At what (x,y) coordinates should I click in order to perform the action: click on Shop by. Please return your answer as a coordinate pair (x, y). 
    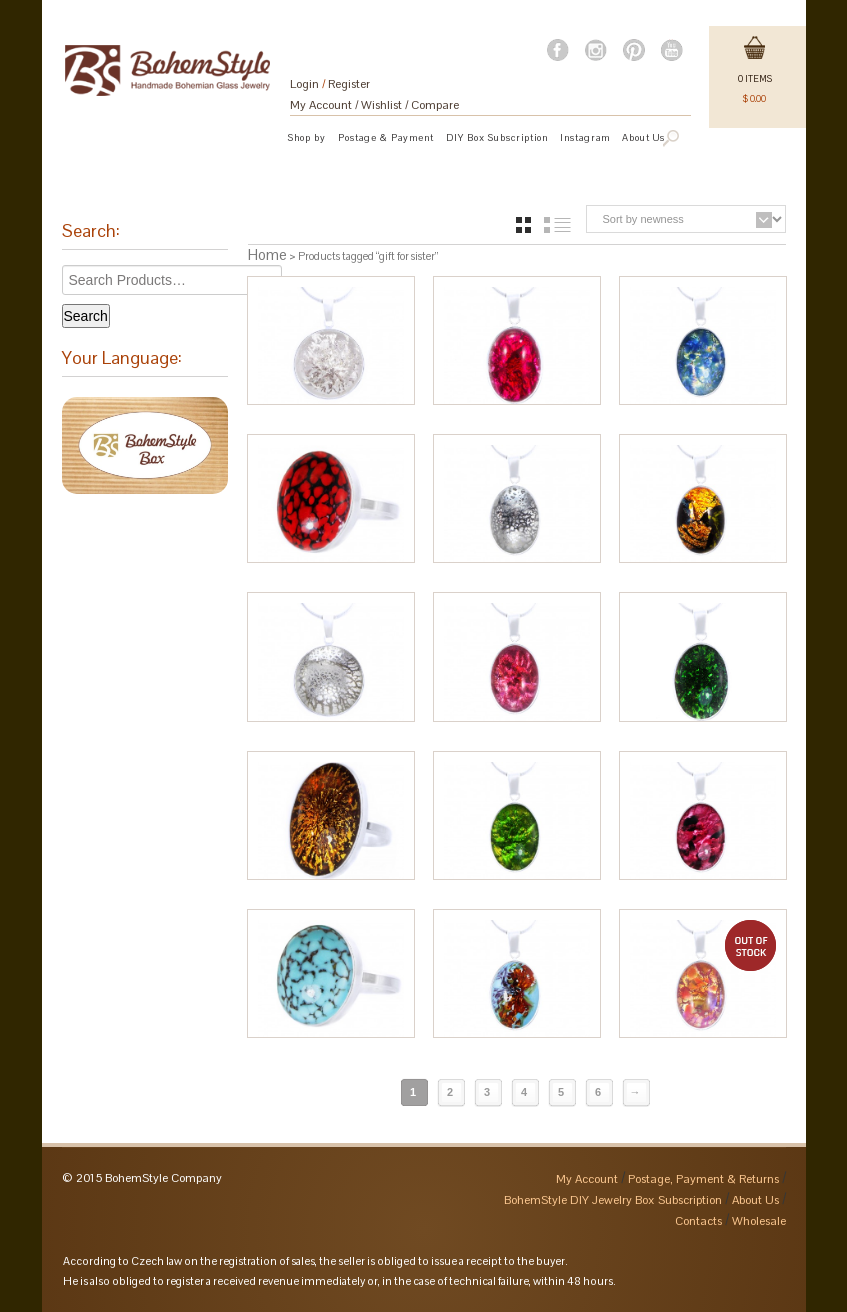
    Looking at the image, I should click on (307, 137).